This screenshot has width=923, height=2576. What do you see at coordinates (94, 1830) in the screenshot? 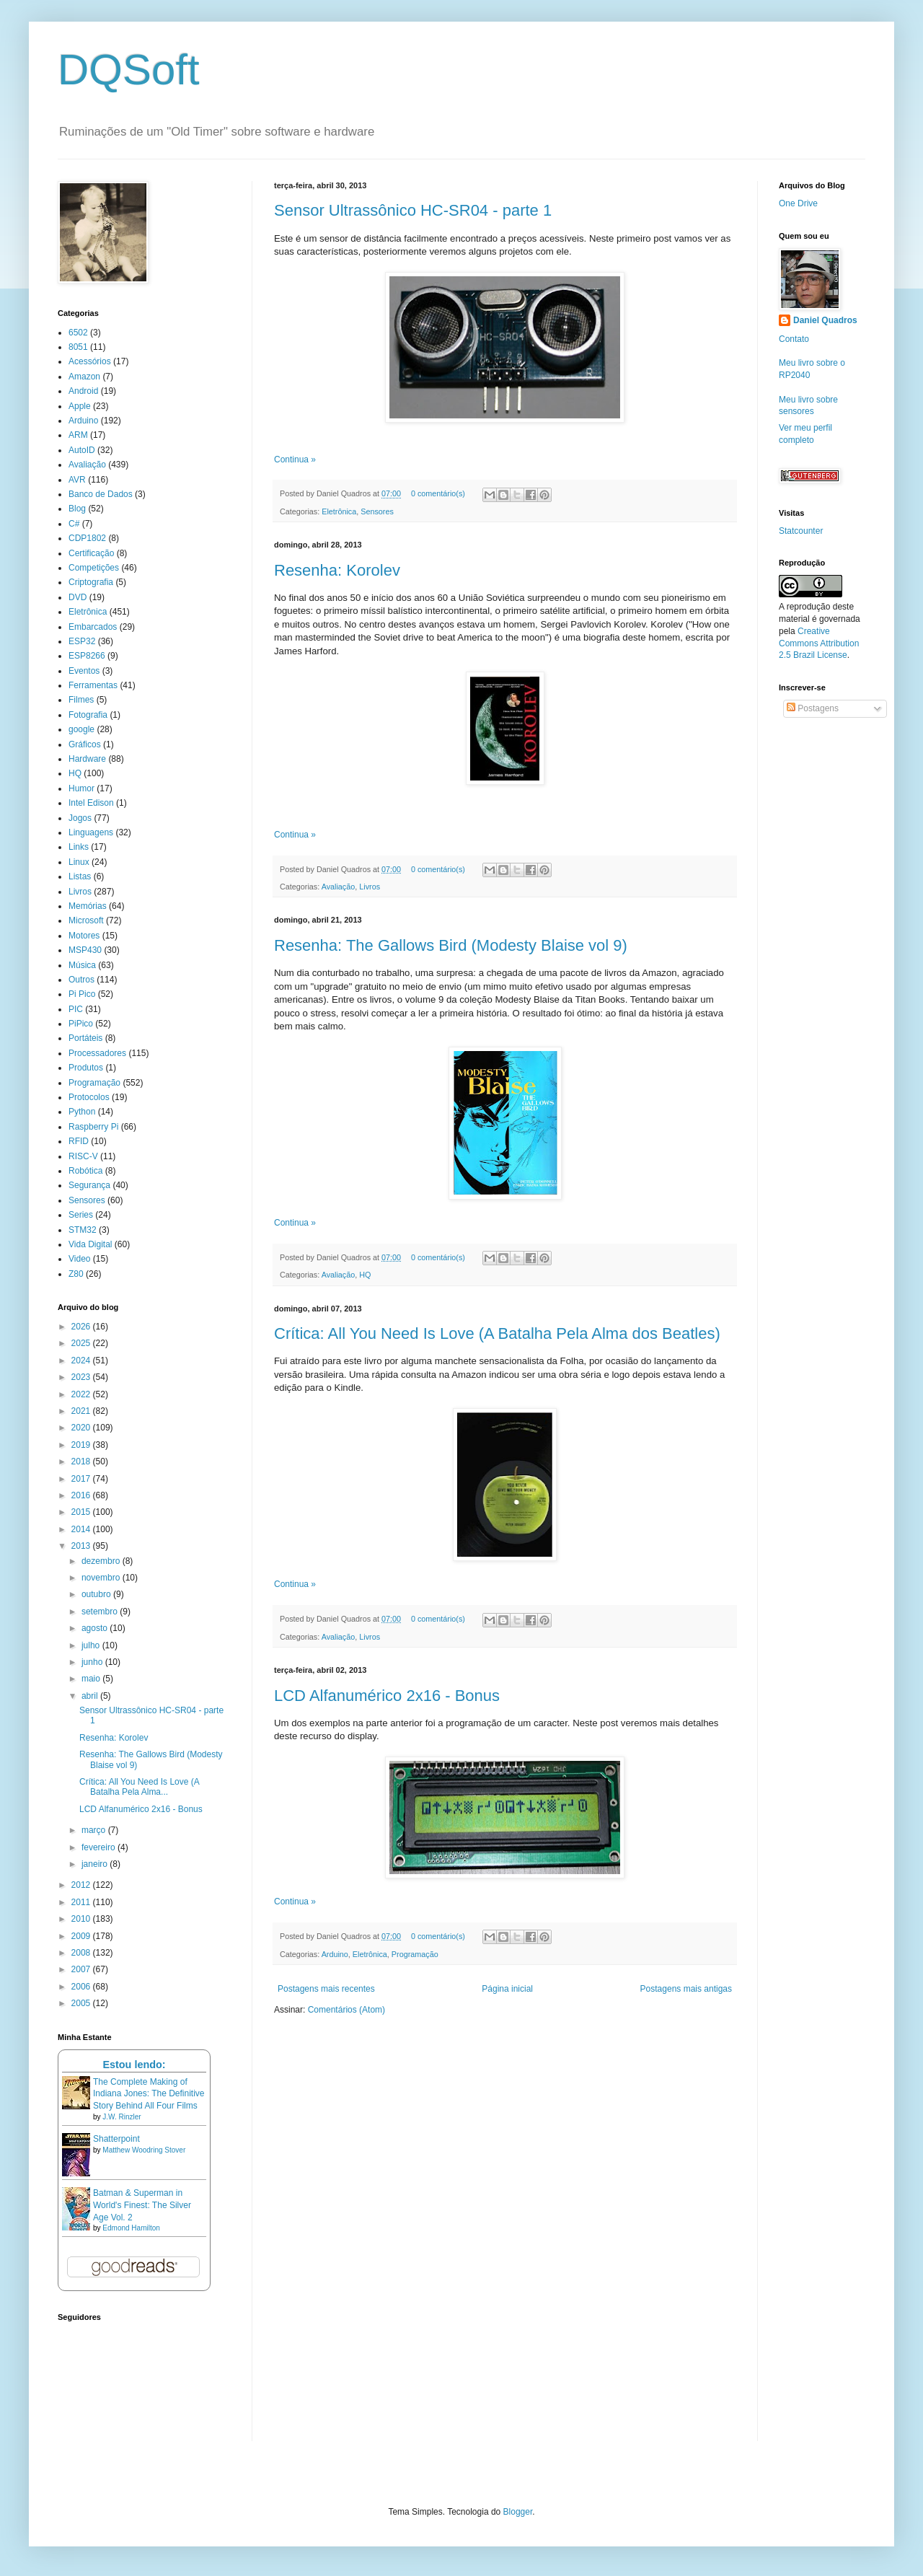
I see `março` at bounding box center [94, 1830].